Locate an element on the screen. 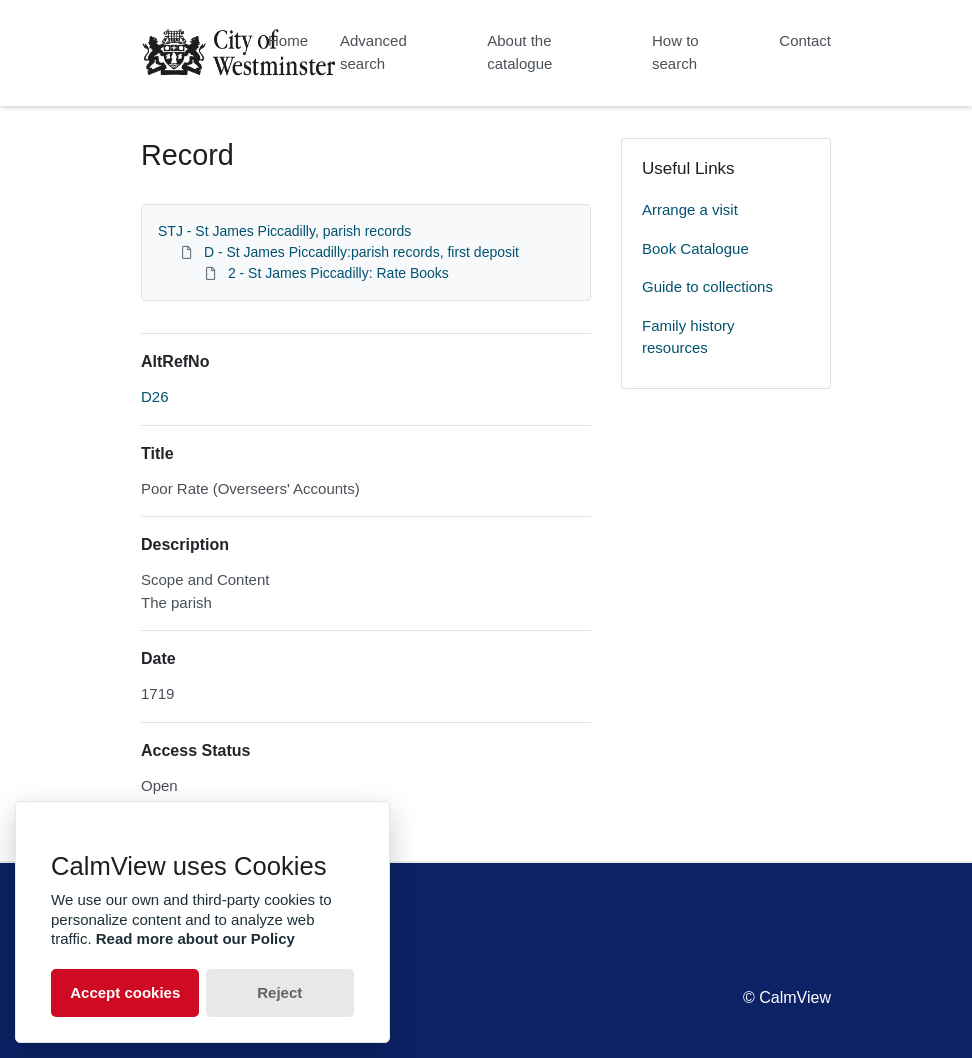  2 - St James Piccadilly: Rate Books is located at coordinates (338, 273).